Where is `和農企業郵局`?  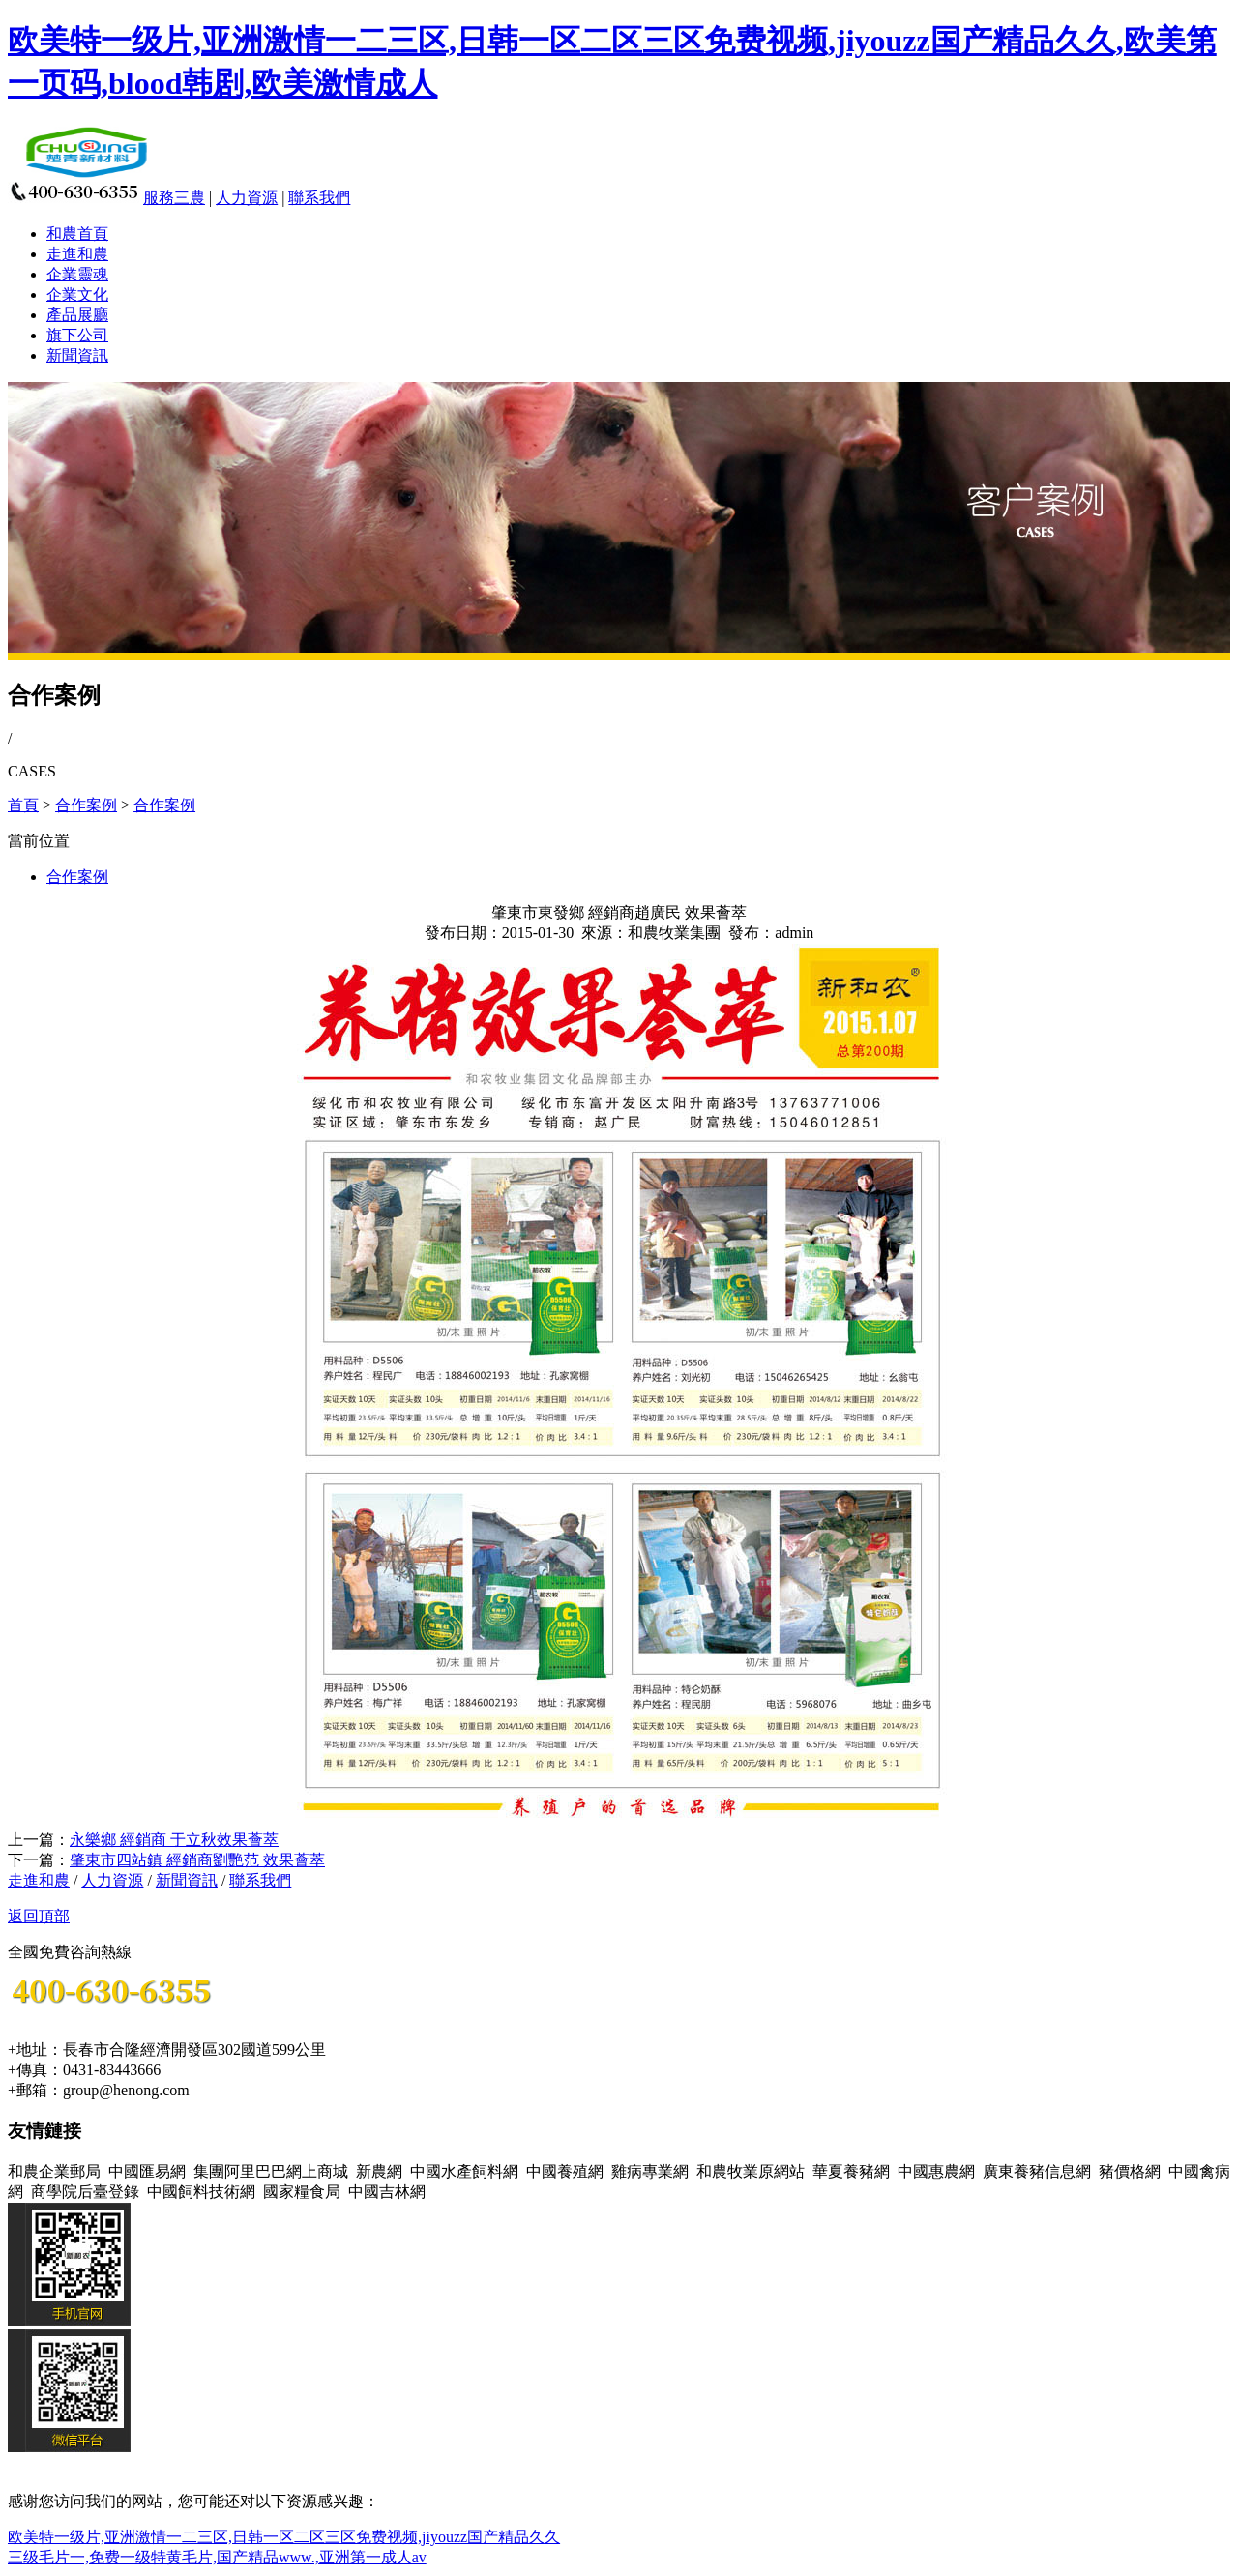 和農企業郵局 is located at coordinates (54, 2171).